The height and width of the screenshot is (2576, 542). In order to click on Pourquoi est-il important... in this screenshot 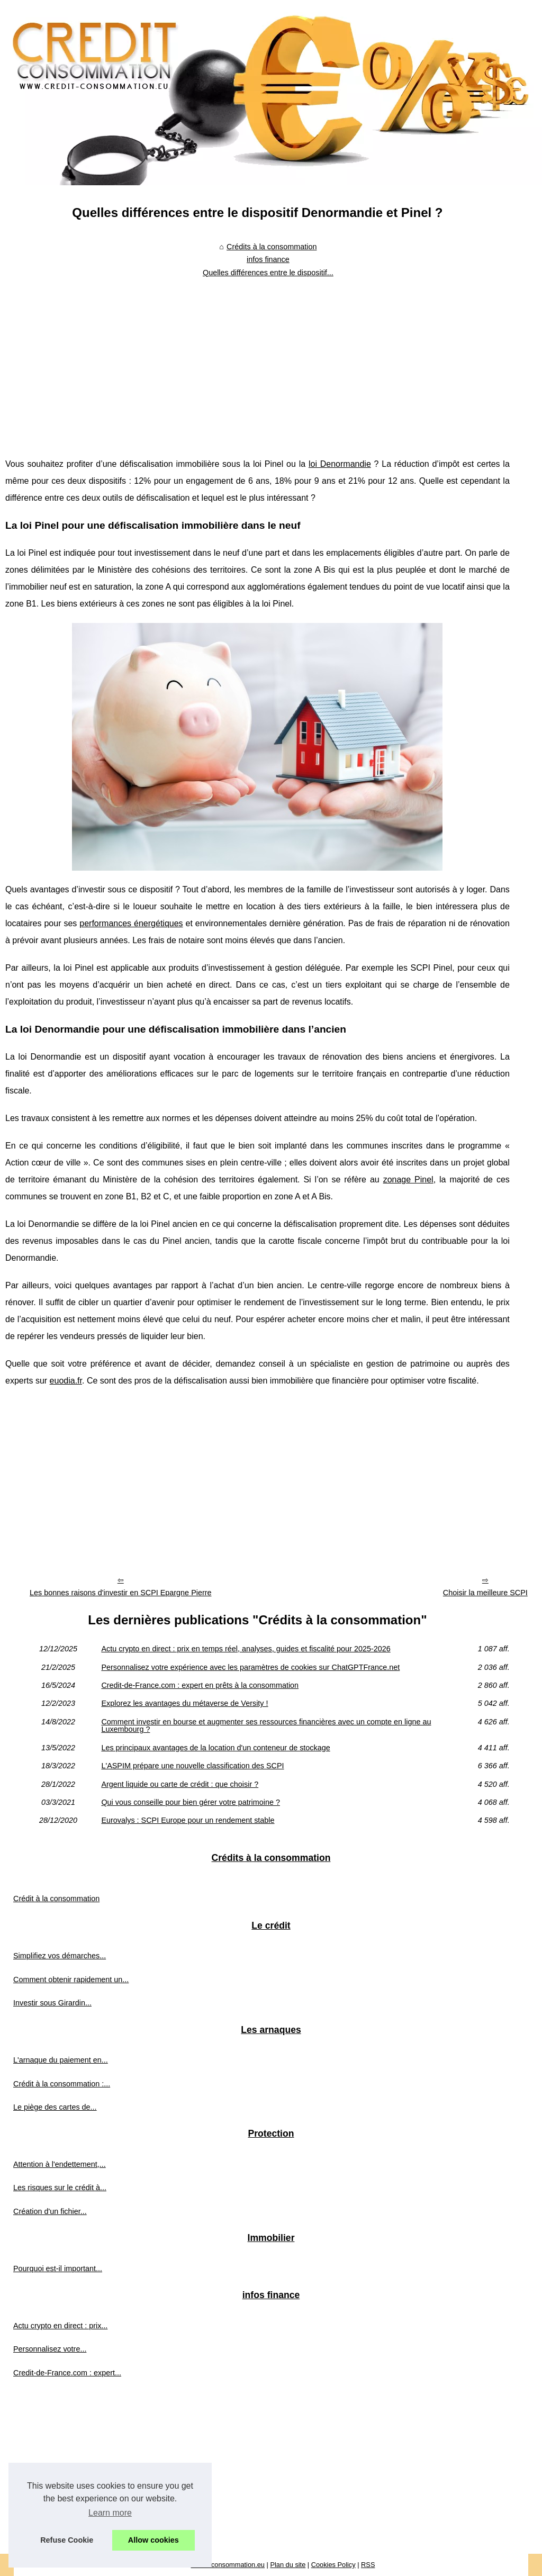, I will do `click(57, 2268)`.